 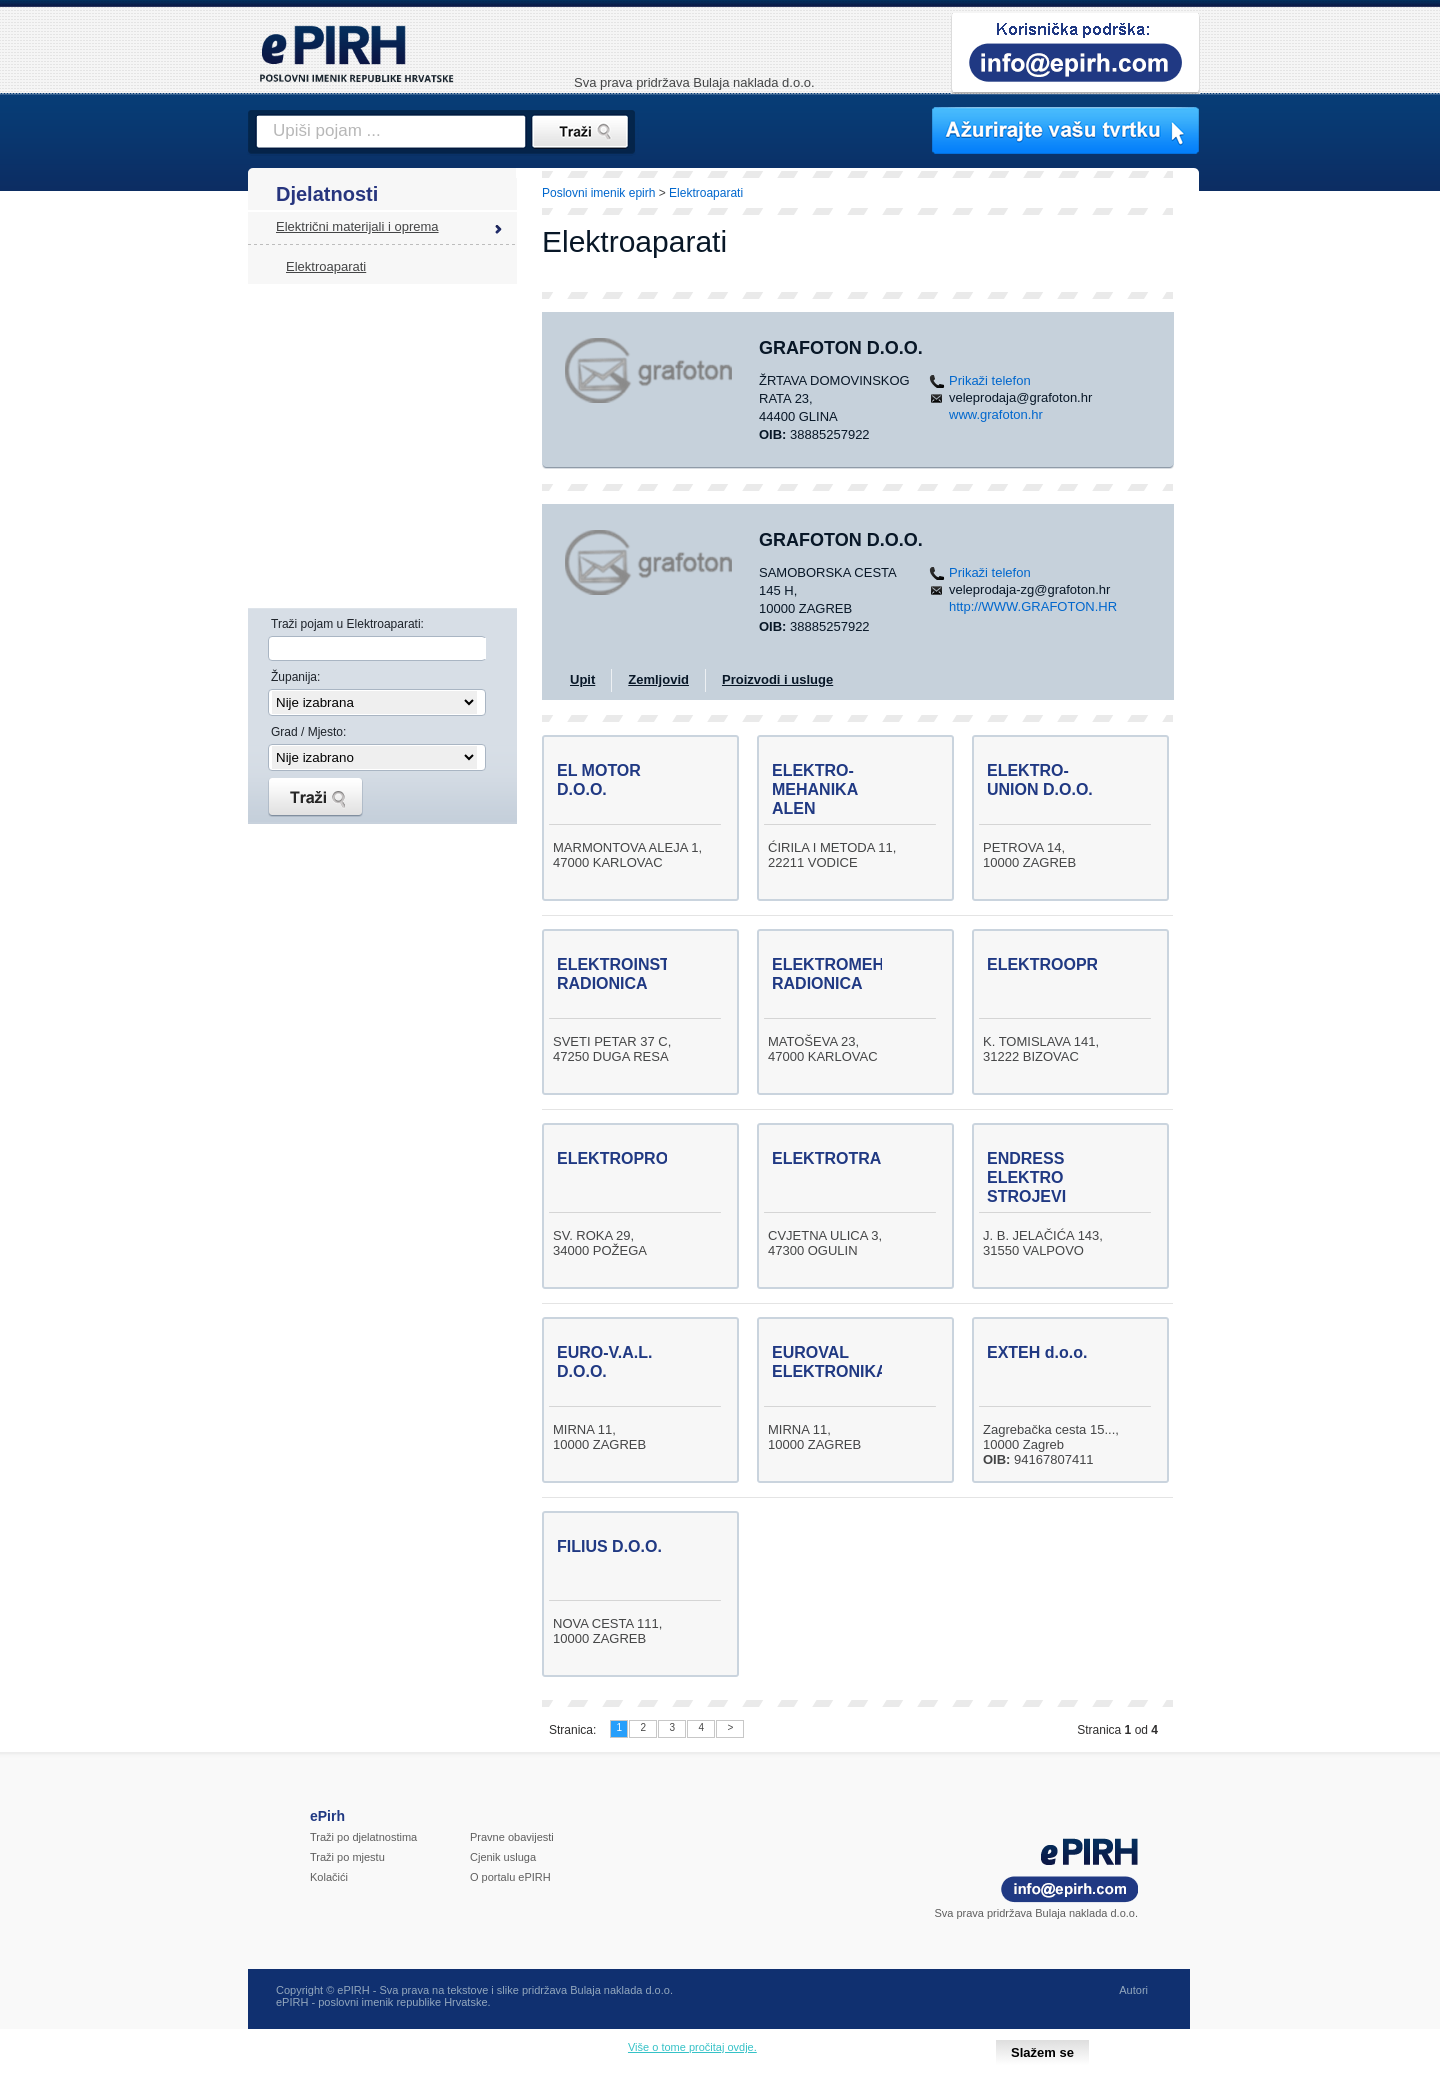 I want to click on Elektroaparati, so click(x=326, y=266).